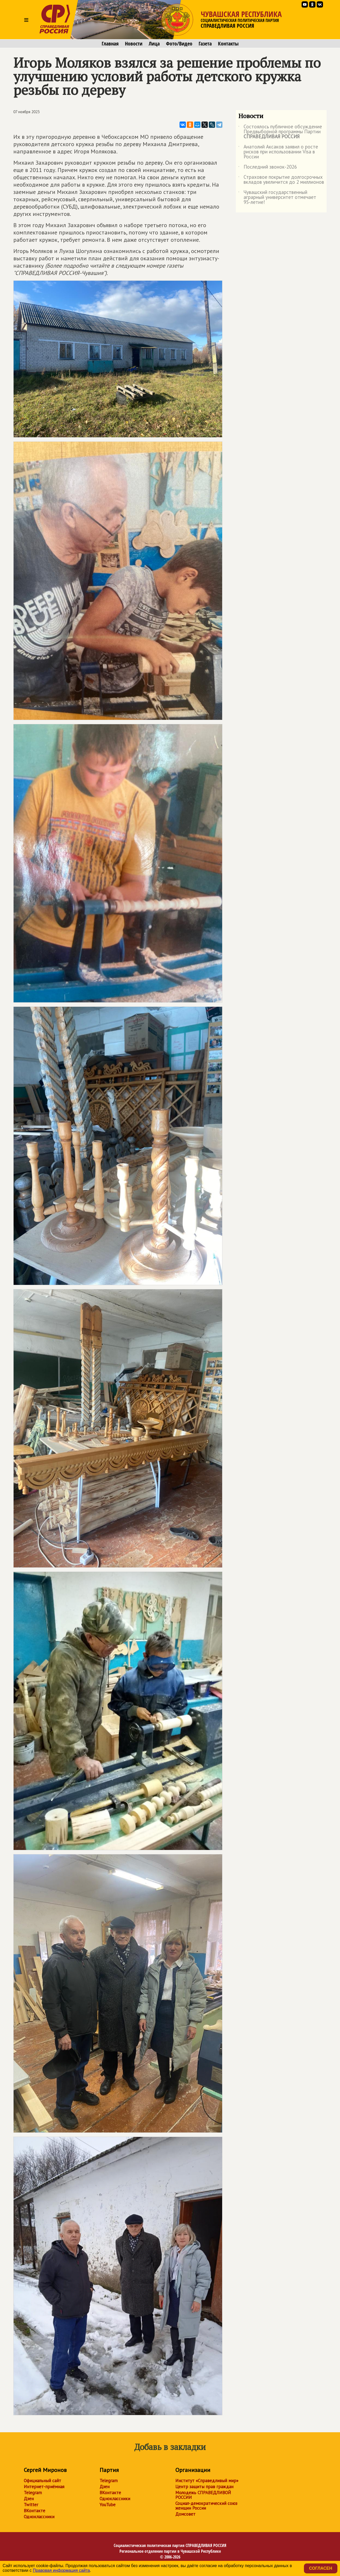  Describe the element at coordinates (267, 167) in the screenshot. I see `Последний звонок-2026` at that location.